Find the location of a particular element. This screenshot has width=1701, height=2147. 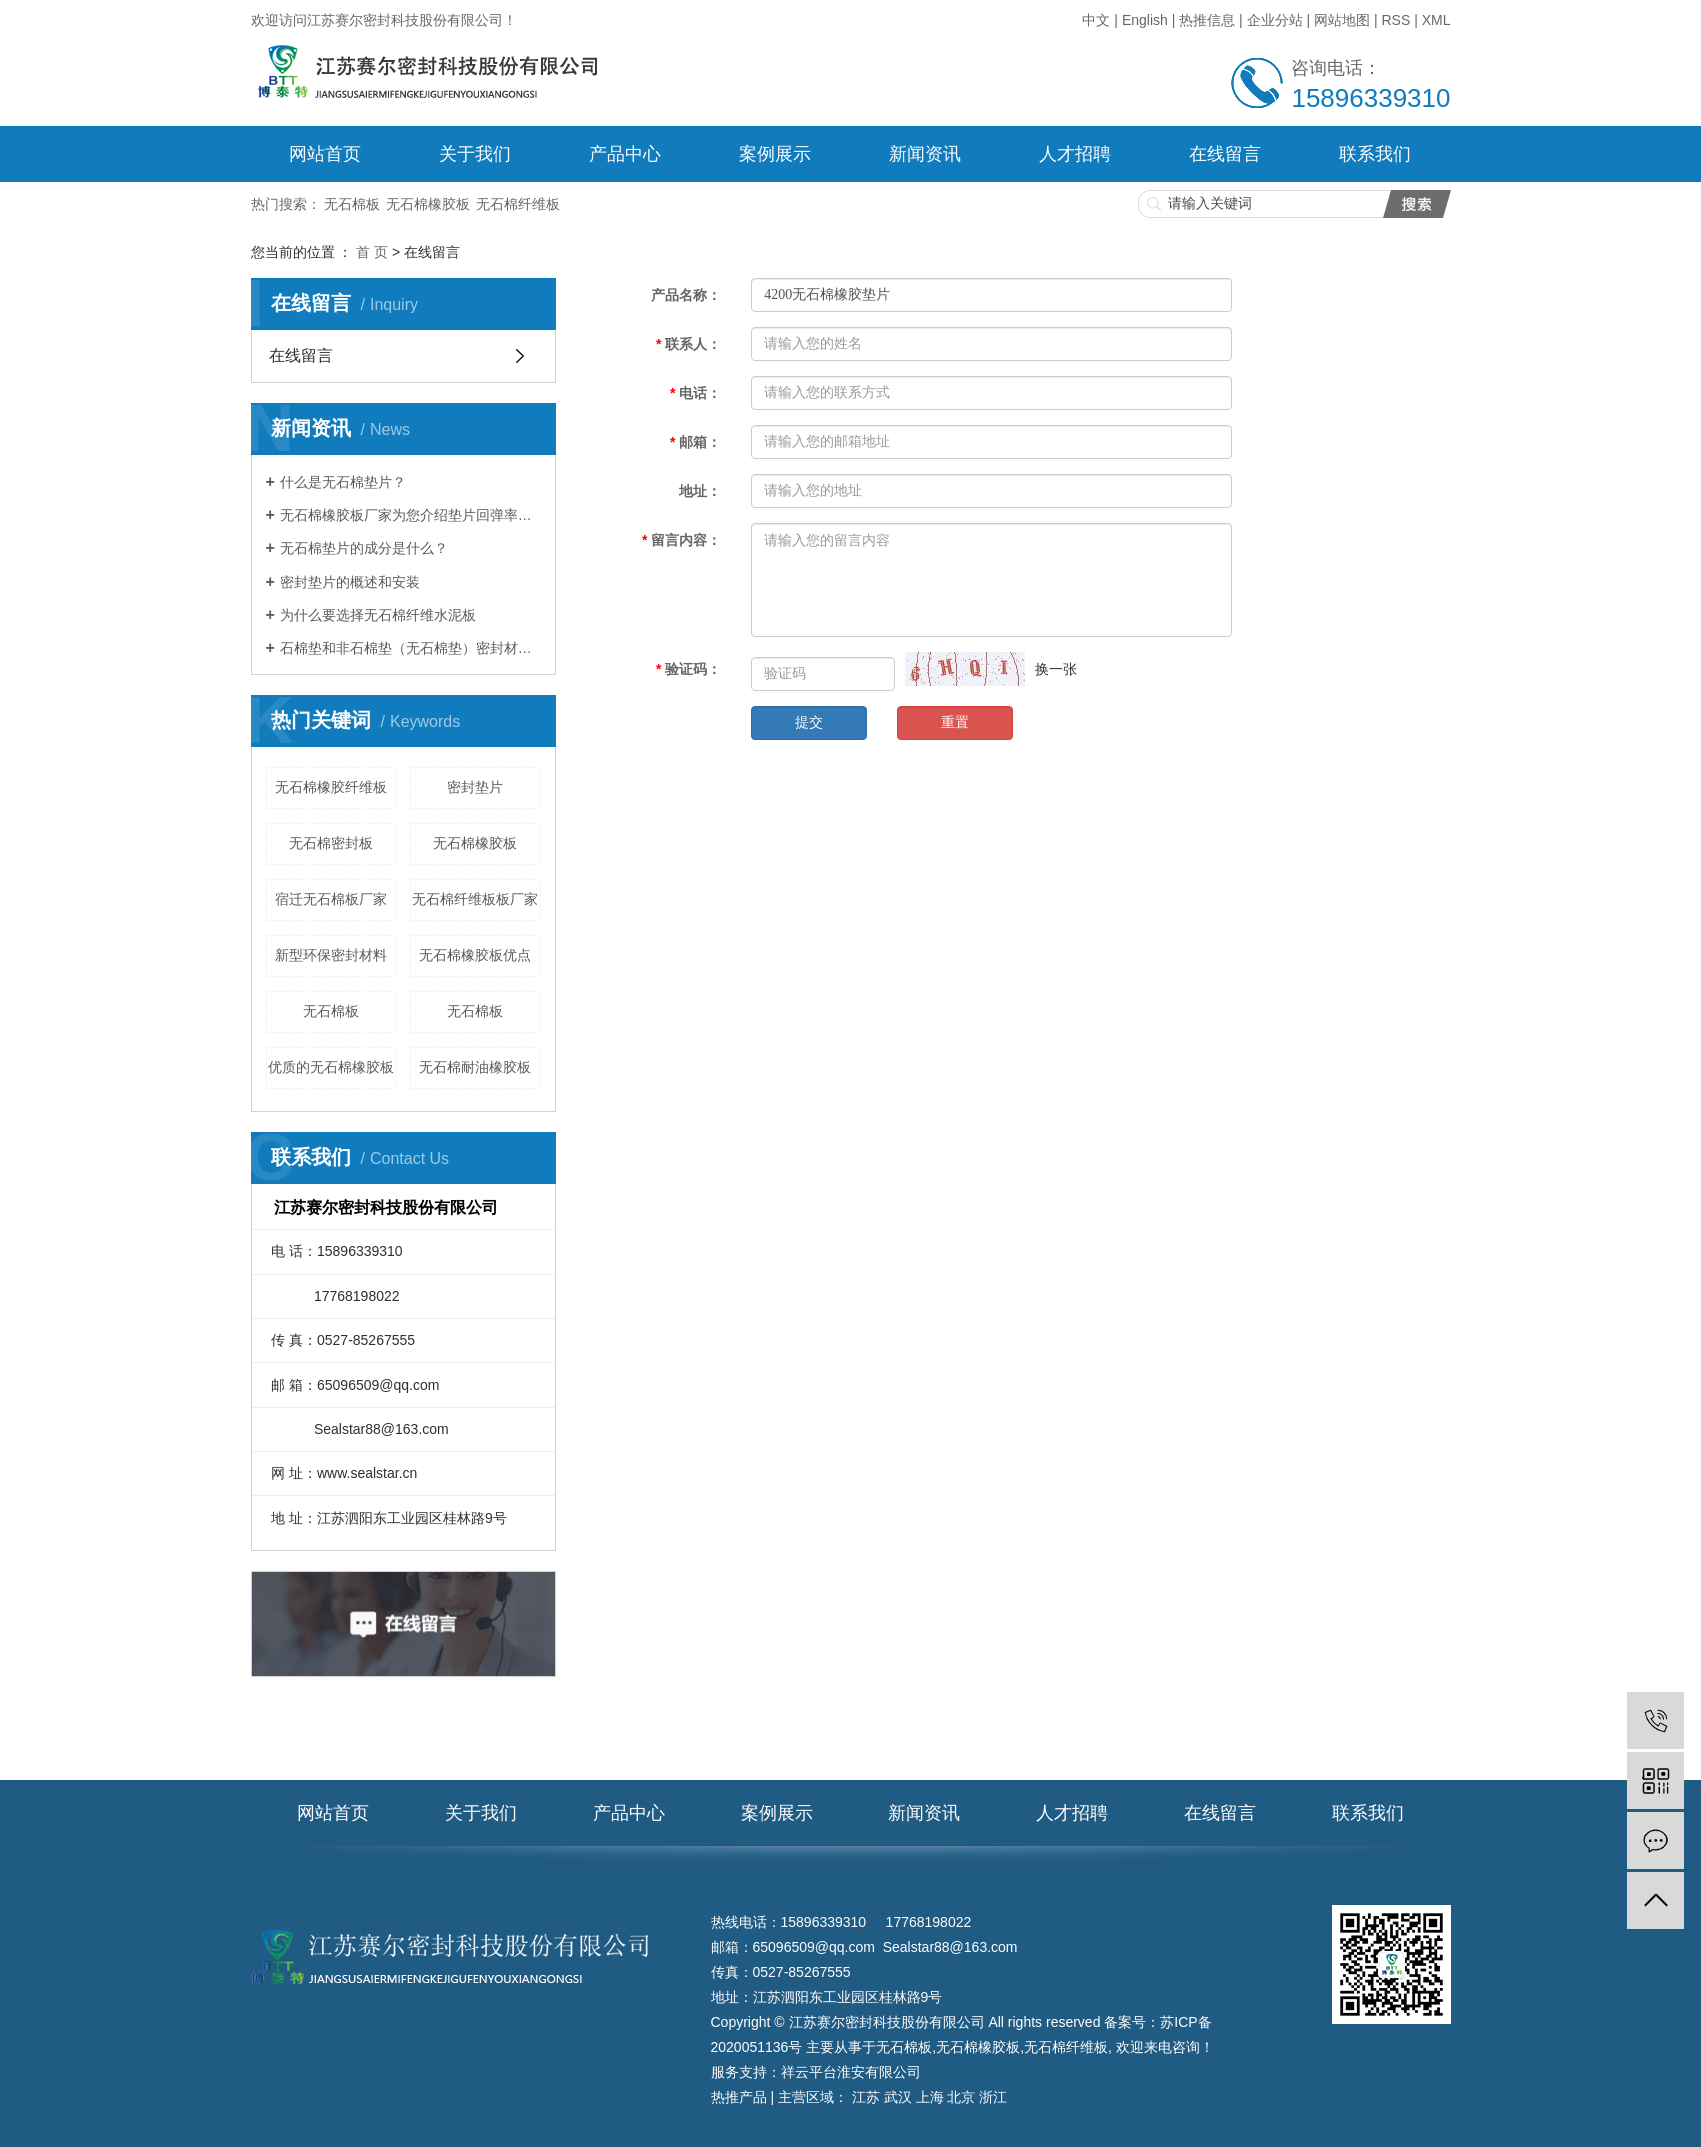

无石棉耐油橡胶板 is located at coordinates (475, 1067).